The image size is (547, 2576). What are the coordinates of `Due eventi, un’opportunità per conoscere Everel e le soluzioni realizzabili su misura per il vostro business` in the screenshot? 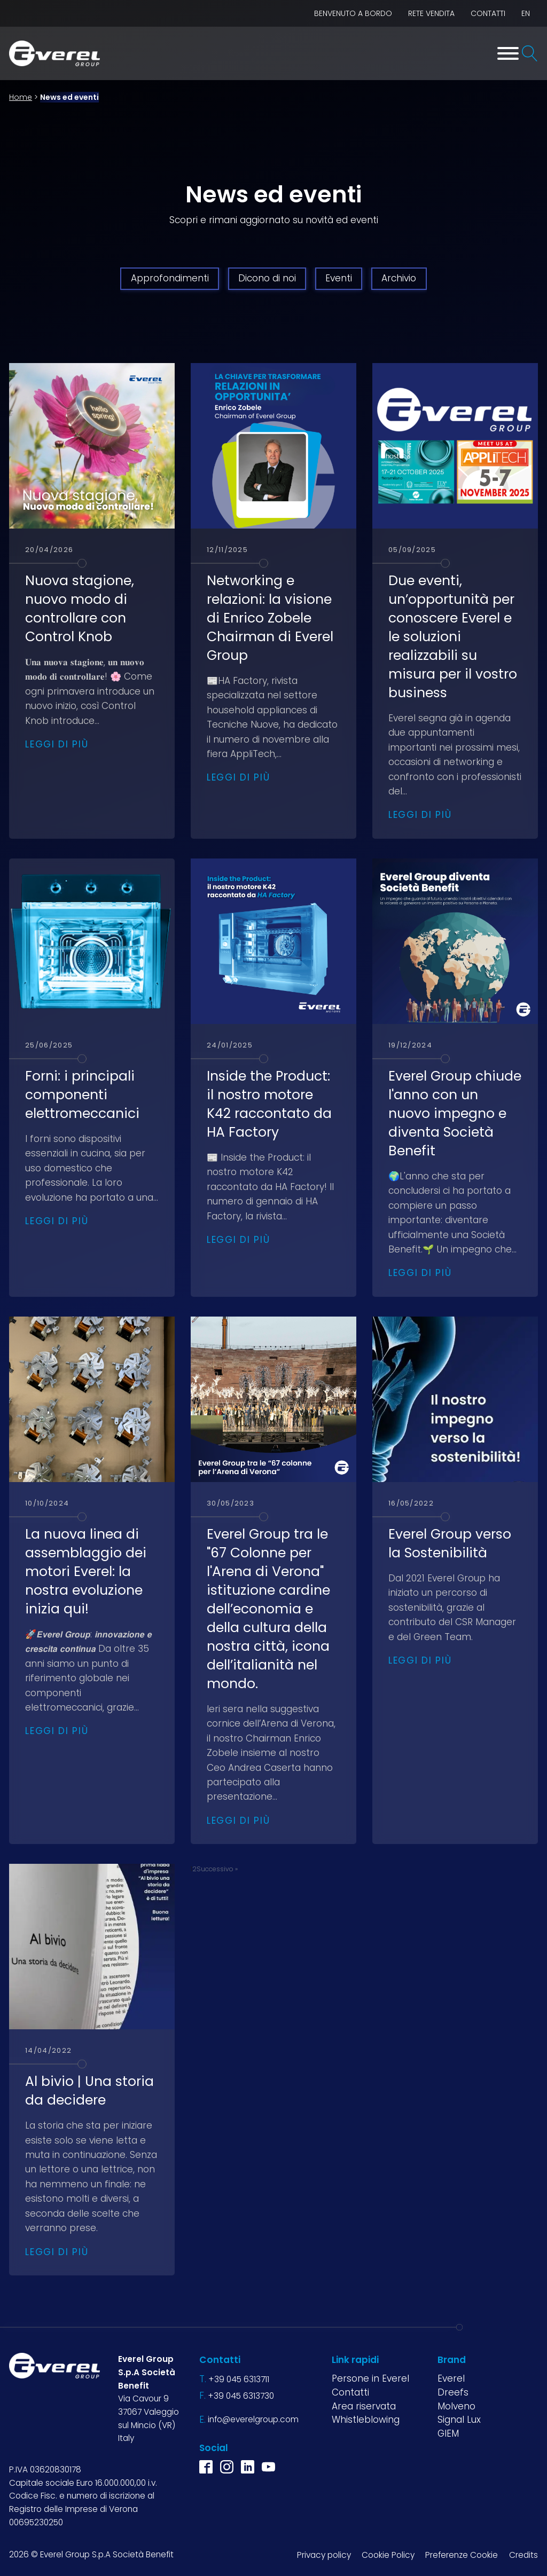 It's located at (452, 636).